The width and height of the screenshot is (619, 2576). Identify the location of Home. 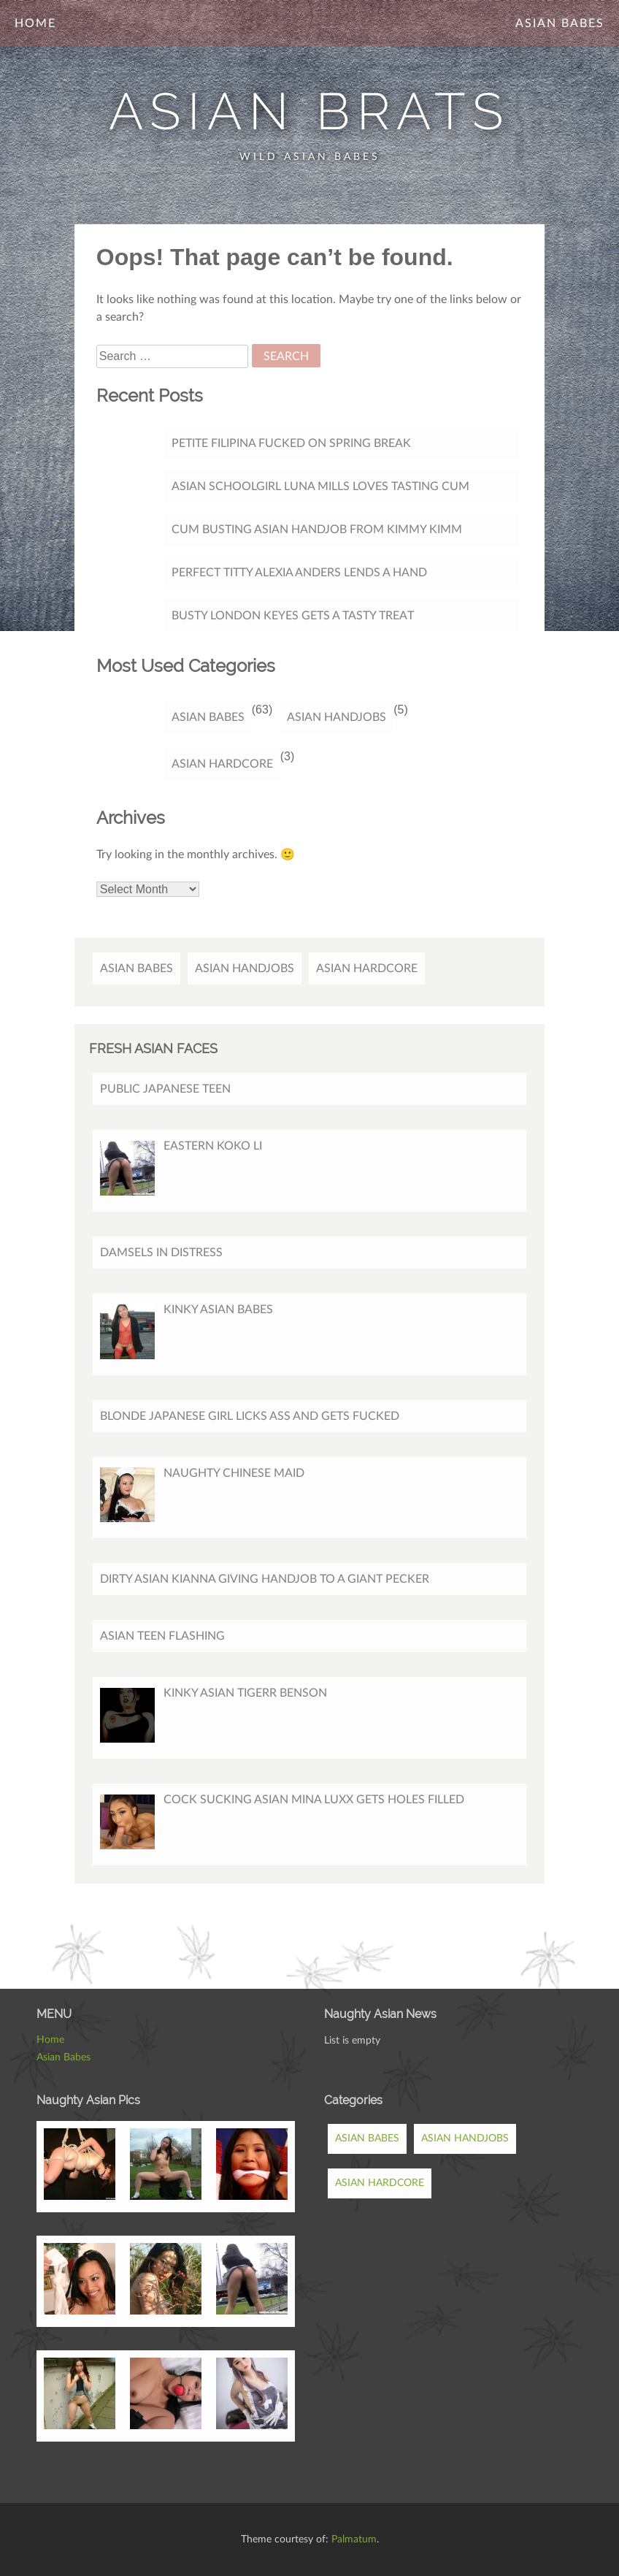
(35, 23).